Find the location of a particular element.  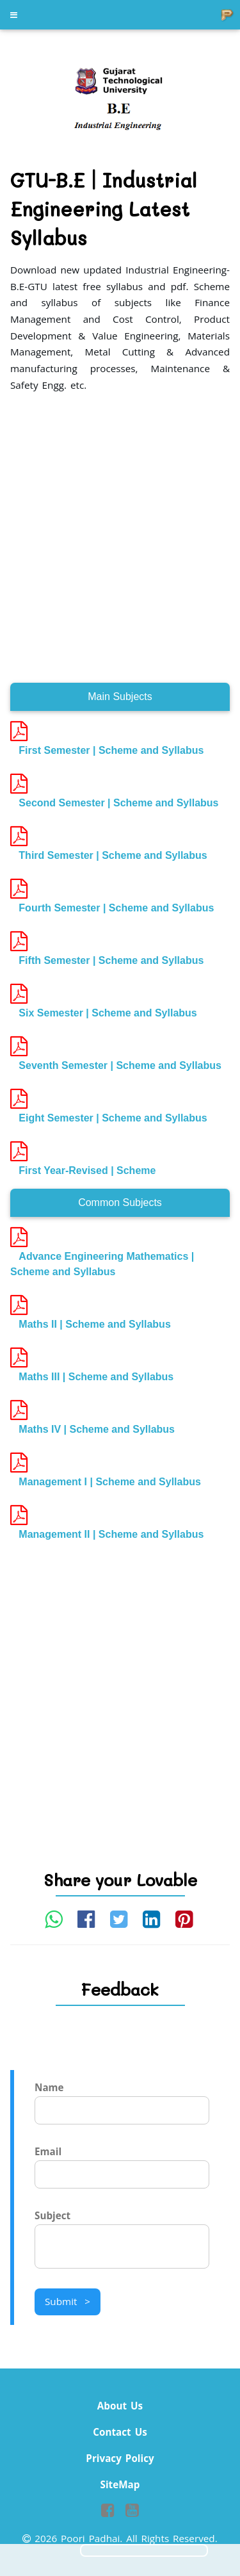

SiteMap is located at coordinates (120, 2484).